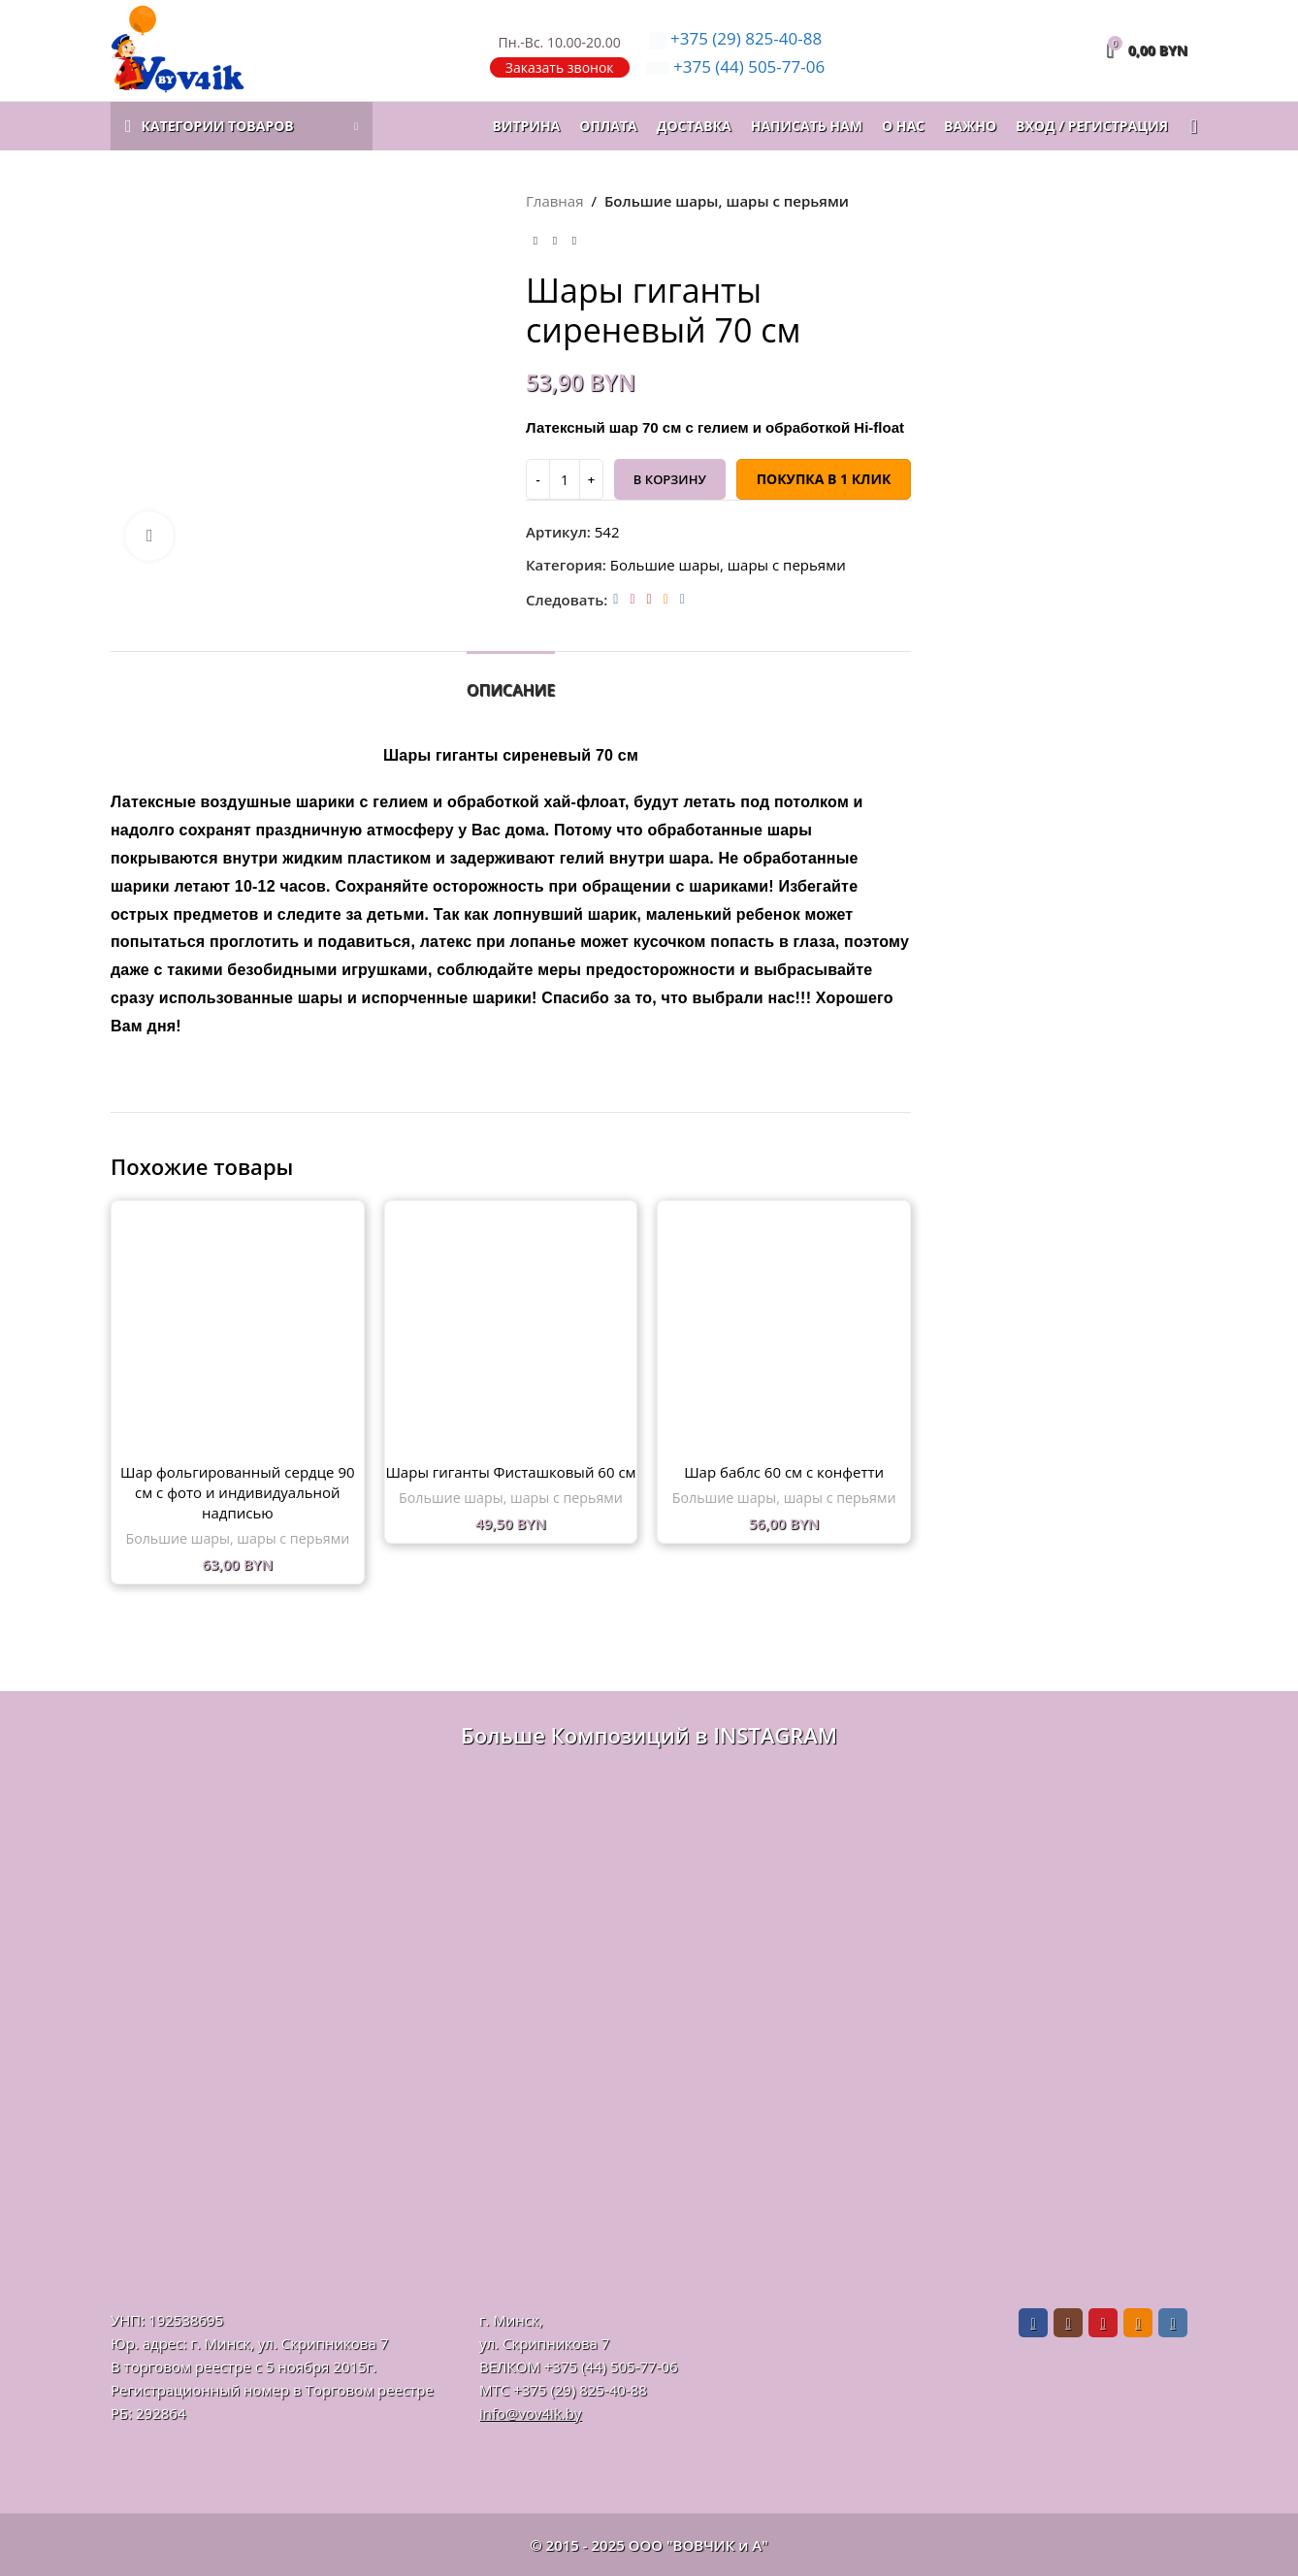 The width and height of the screenshot is (1298, 2576). What do you see at coordinates (237, 1492) in the screenshot?
I see `Шар фольгированный сердце 90 см с фото и индивидуальной надписью` at bounding box center [237, 1492].